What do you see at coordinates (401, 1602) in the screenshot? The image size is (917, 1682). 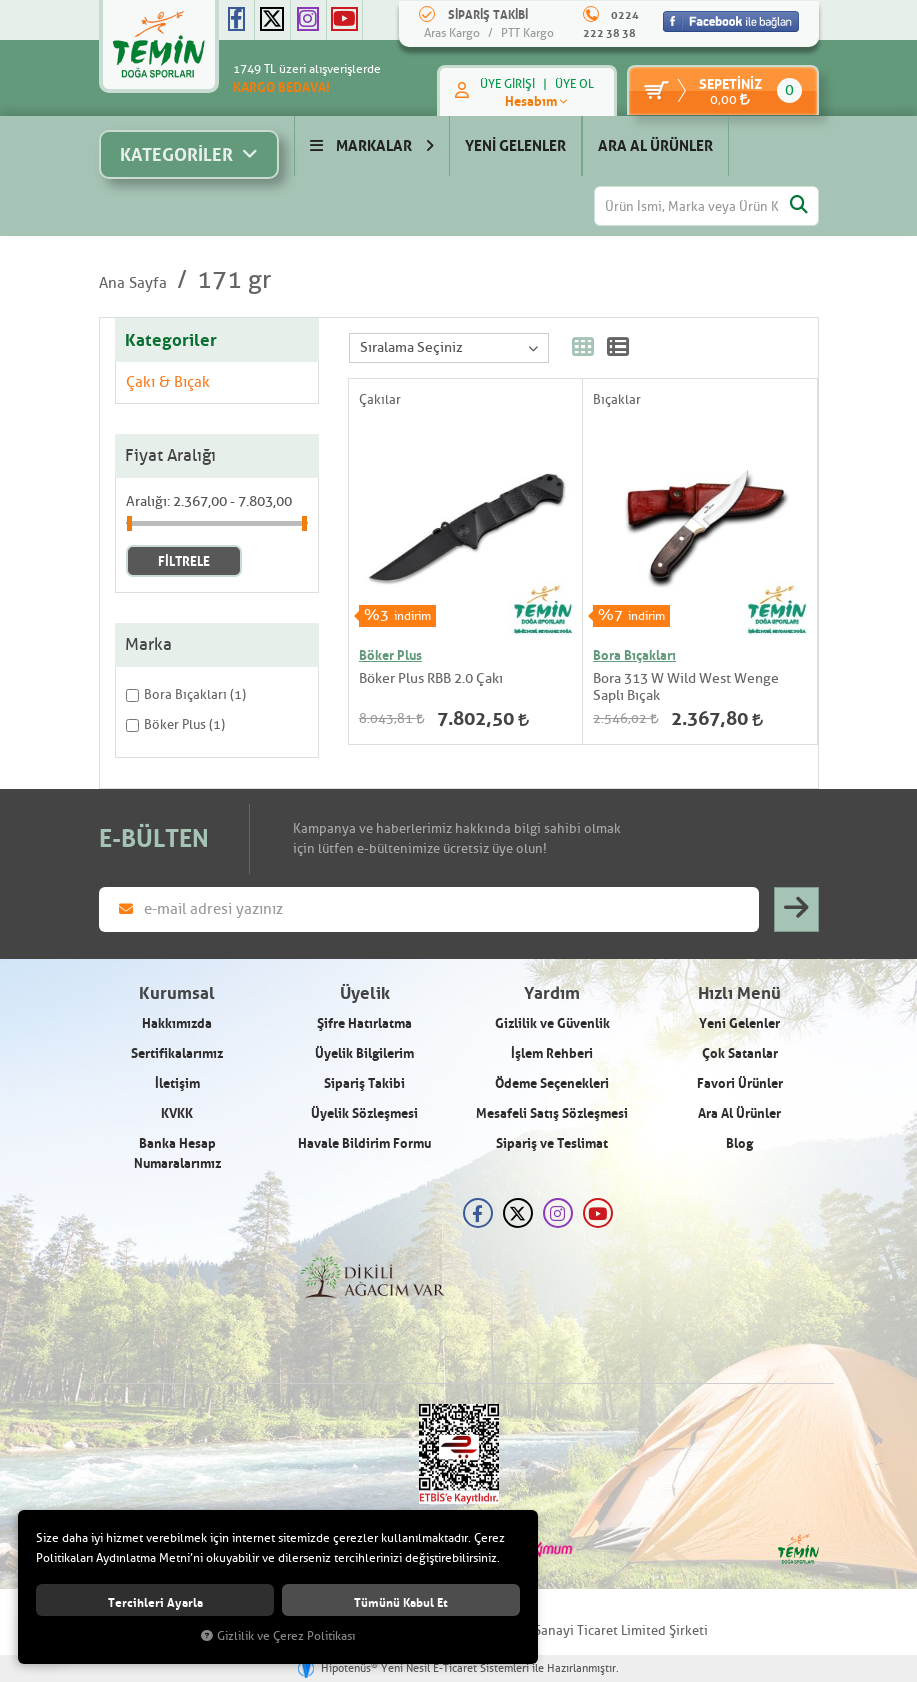 I see `Tümünü kabul et` at bounding box center [401, 1602].